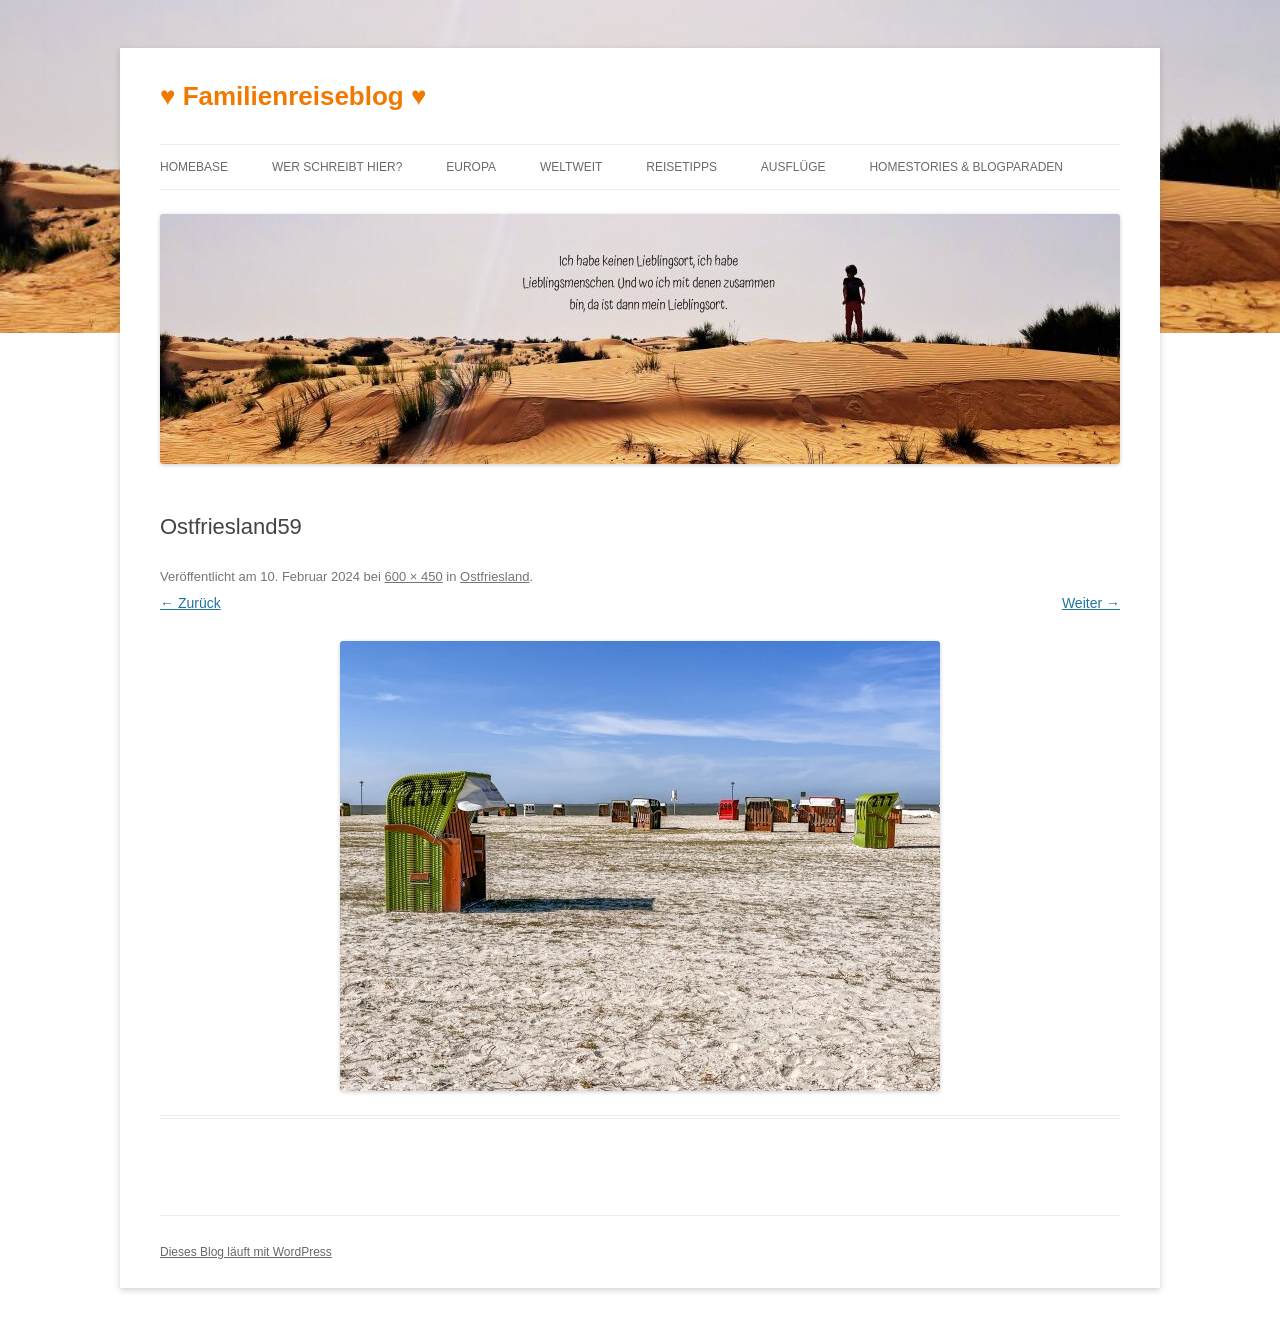 The width and height of the screenshot is (1280, 1336). Describe the element at coordinates (190, 603) in the screenshot. I see `← Zurück` at that location.